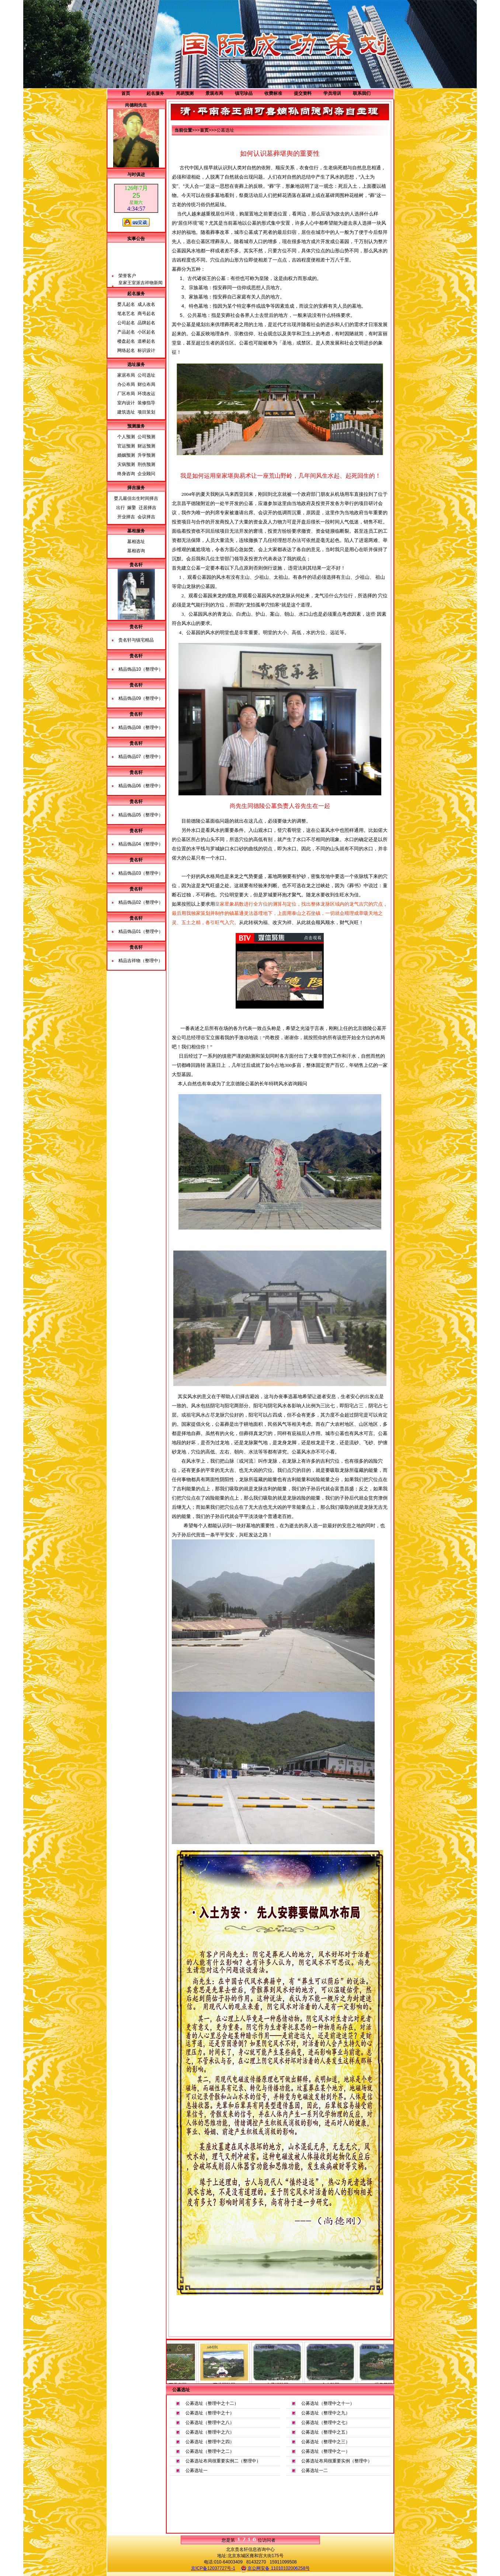  I want to click on 收费标准, so click(273, 93).